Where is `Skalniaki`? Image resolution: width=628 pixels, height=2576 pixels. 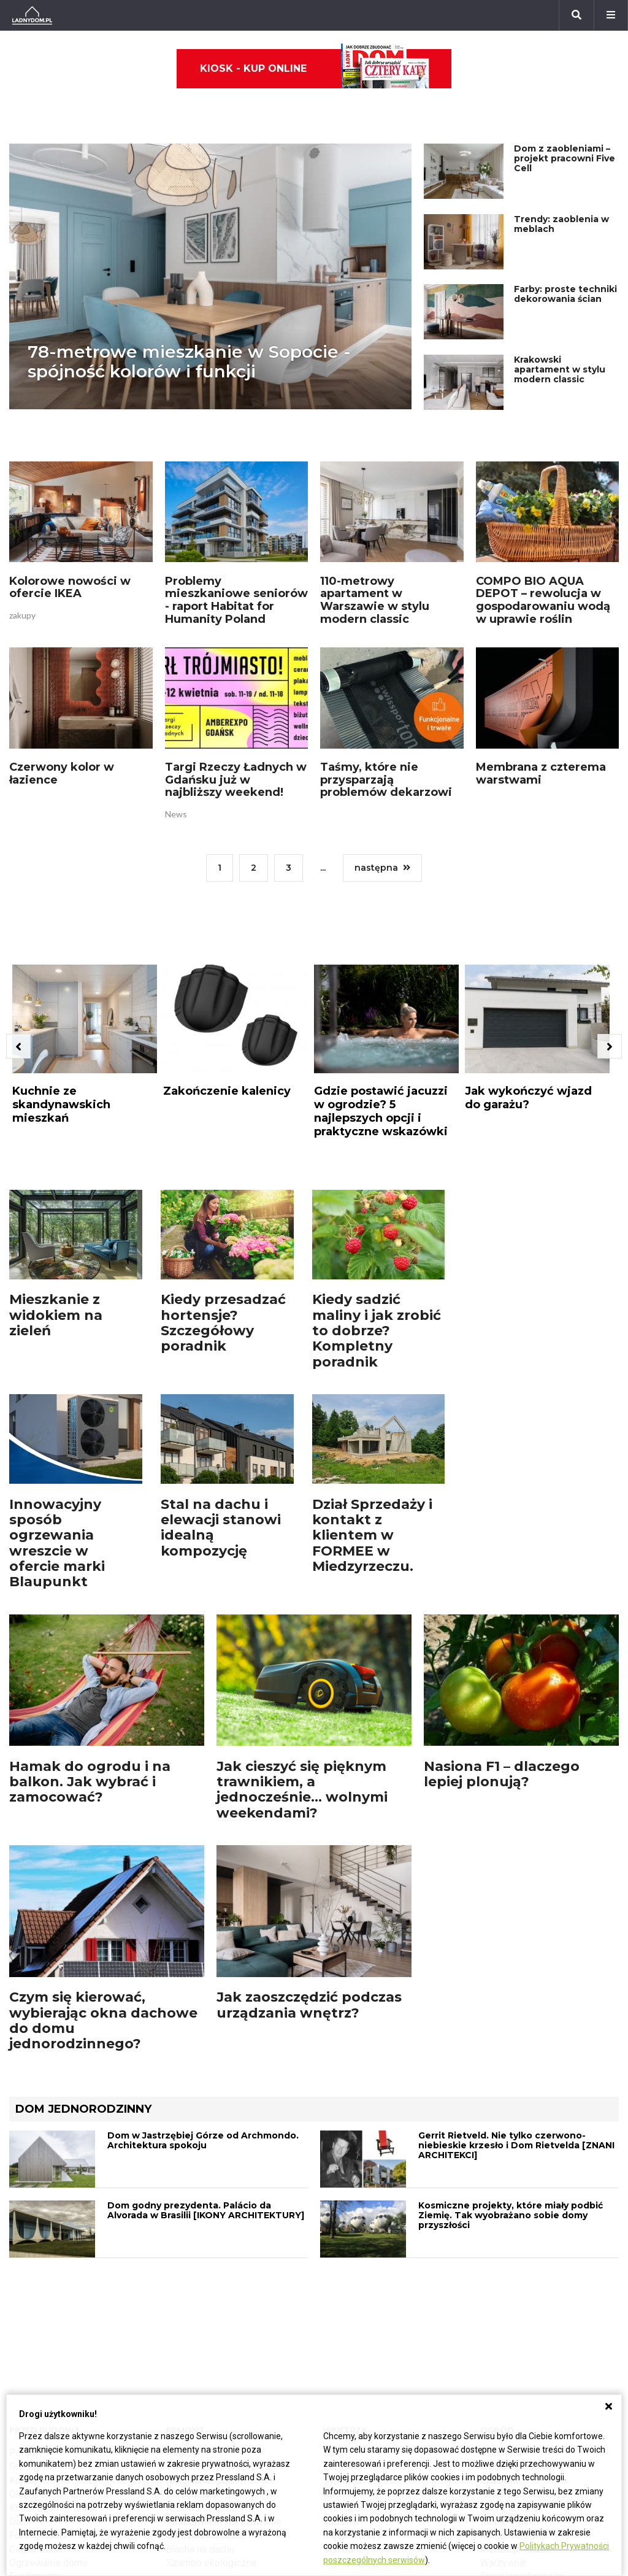 Skalniaki is located at coordinates (499, 2280).